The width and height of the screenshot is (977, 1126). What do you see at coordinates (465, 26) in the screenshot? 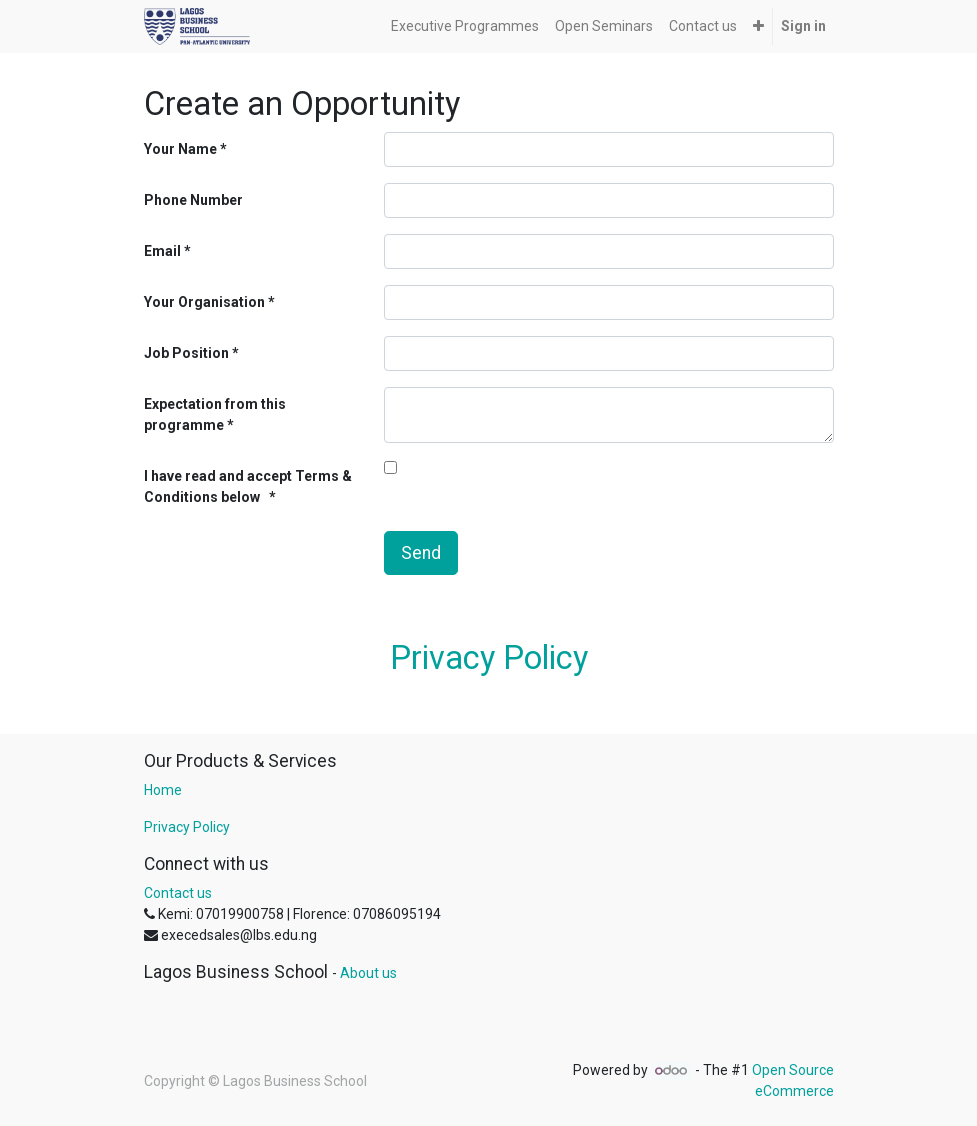
I see `[menuitem]` at bounding box center [465, 26].